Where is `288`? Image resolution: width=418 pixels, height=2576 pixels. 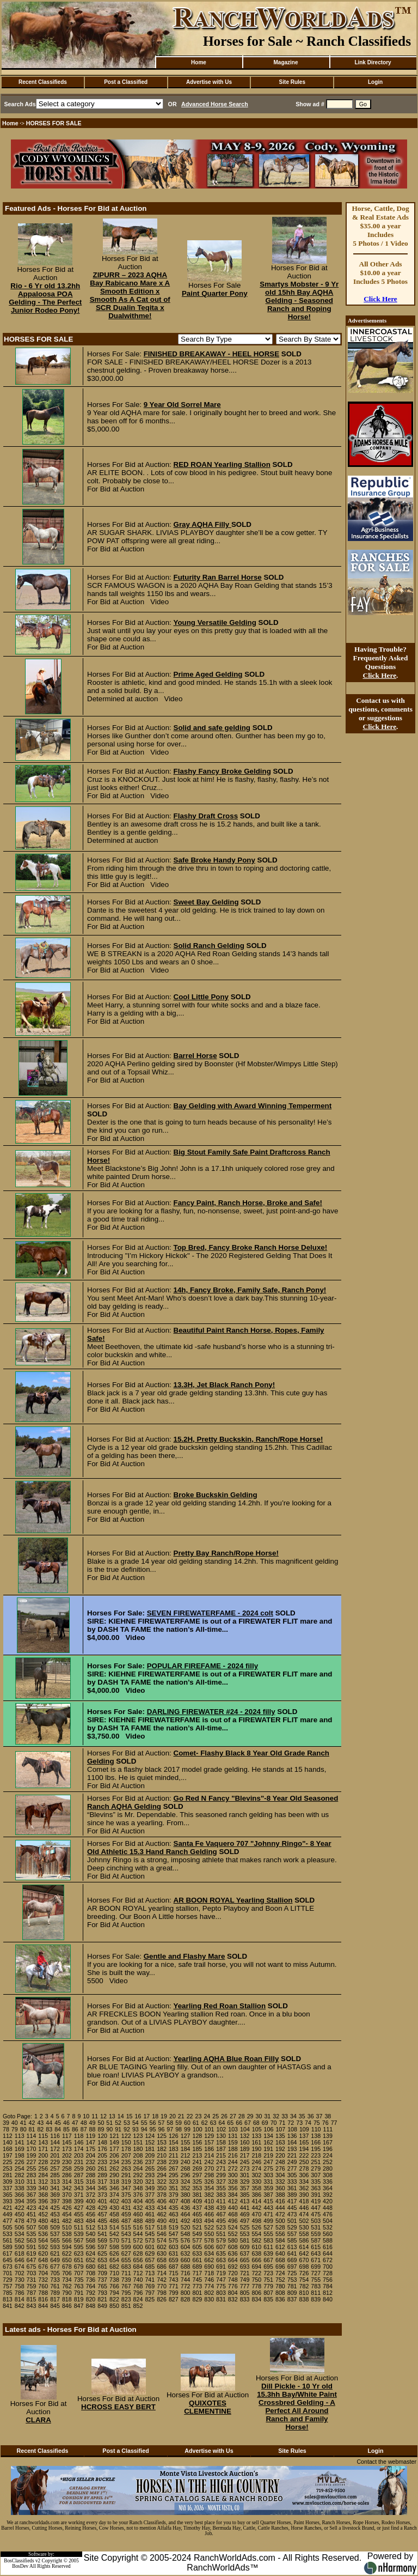 288 is located at coordinates (90, 2175).